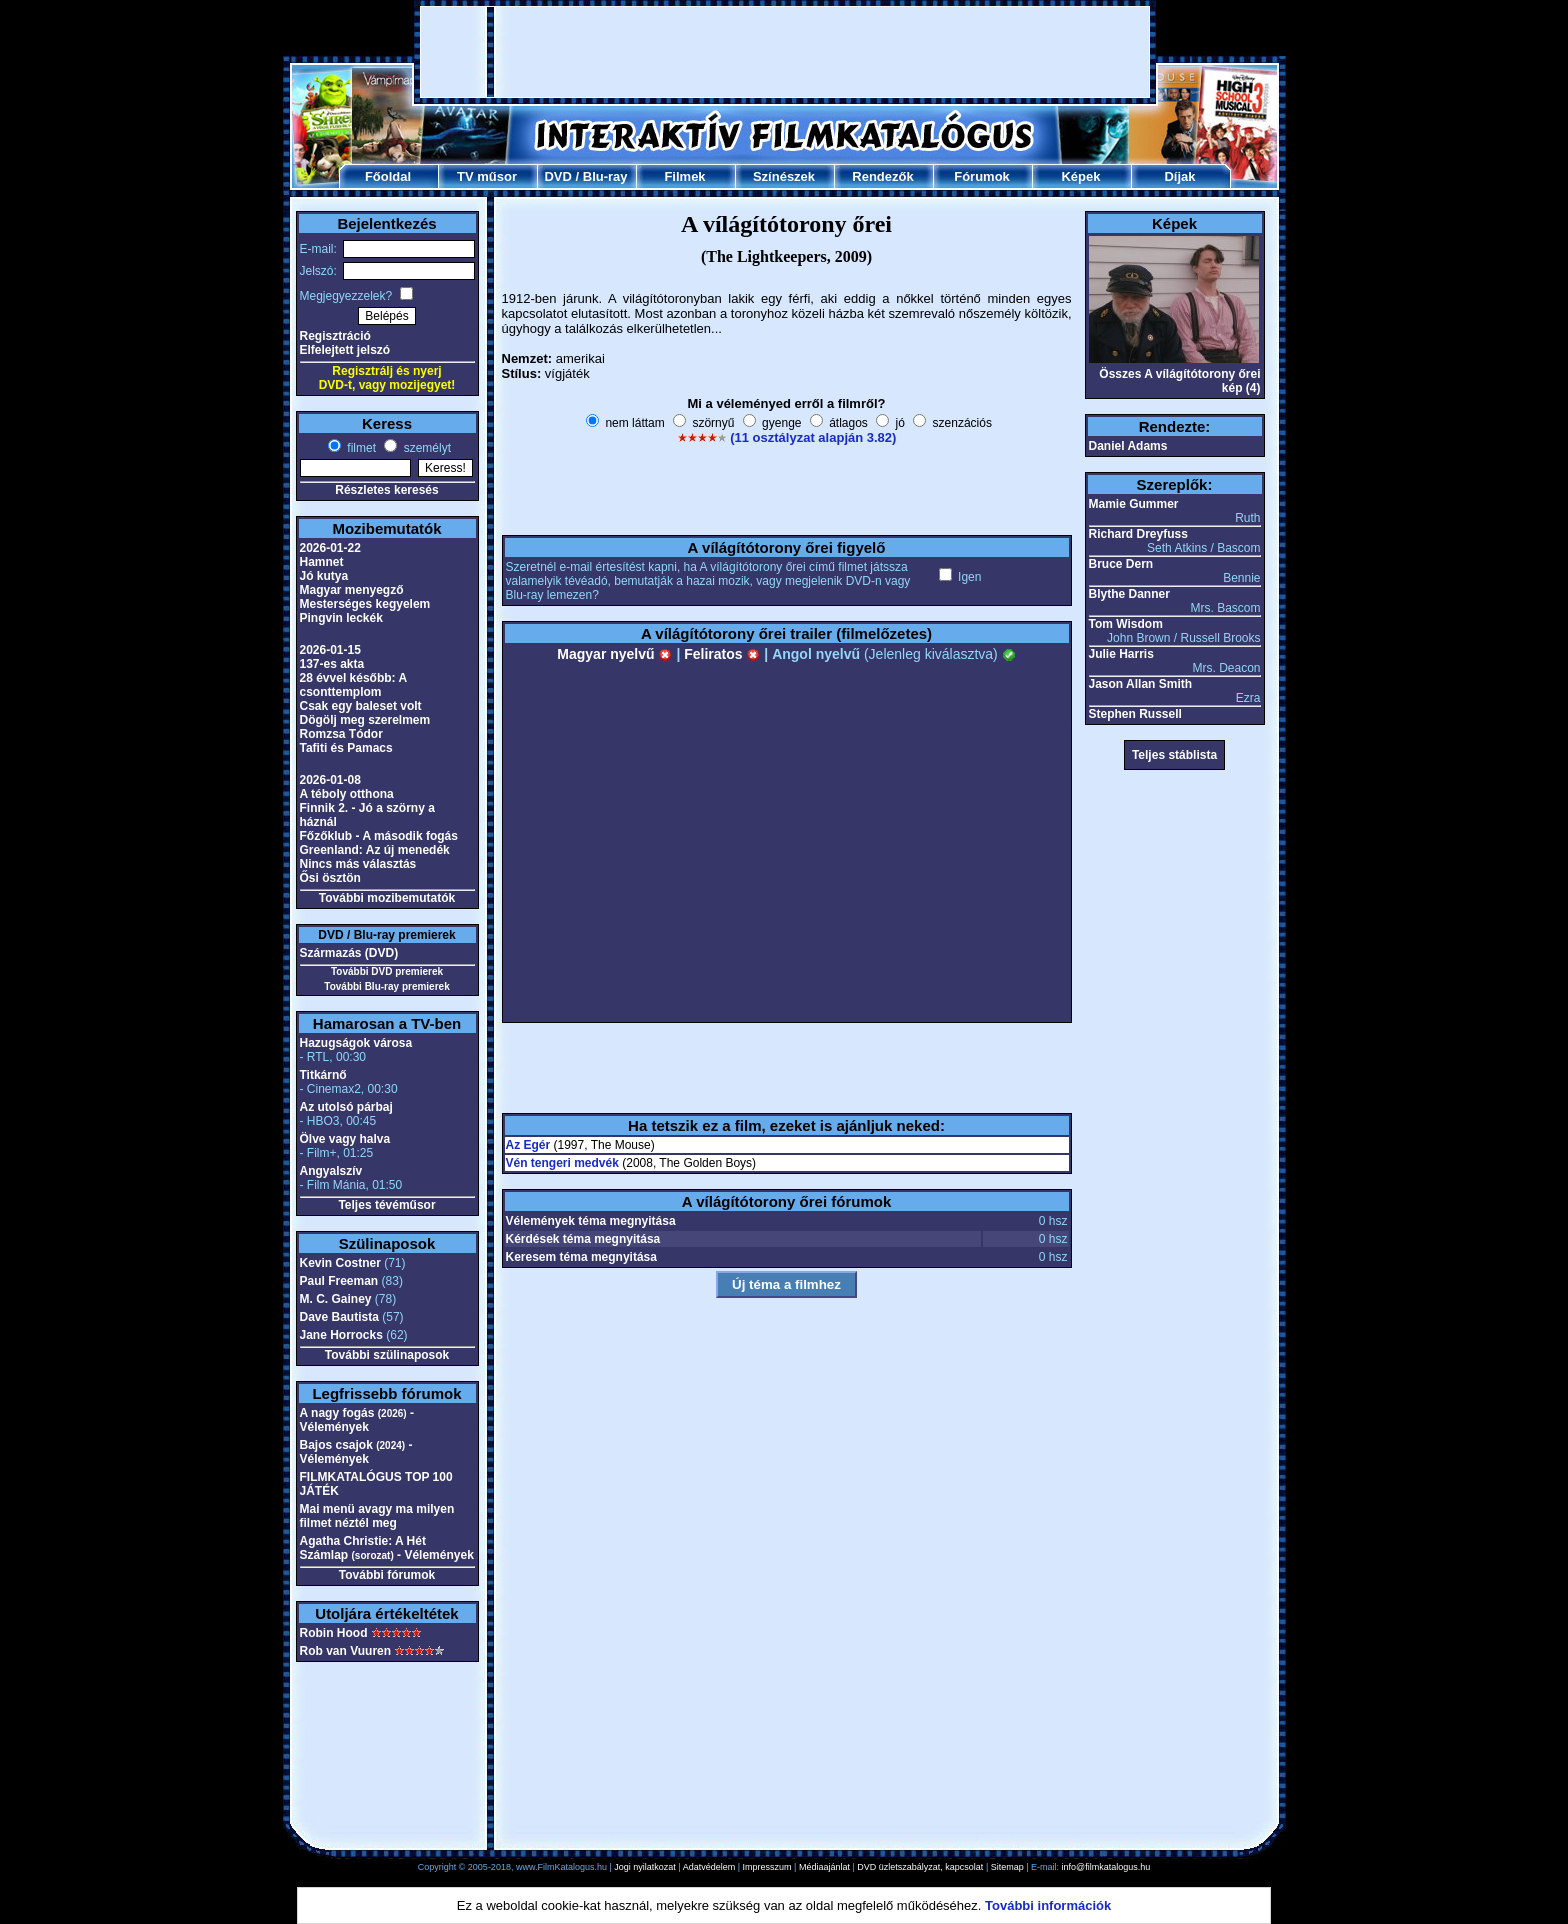  I want to click on Daniel Adams, so click(1128, 446).